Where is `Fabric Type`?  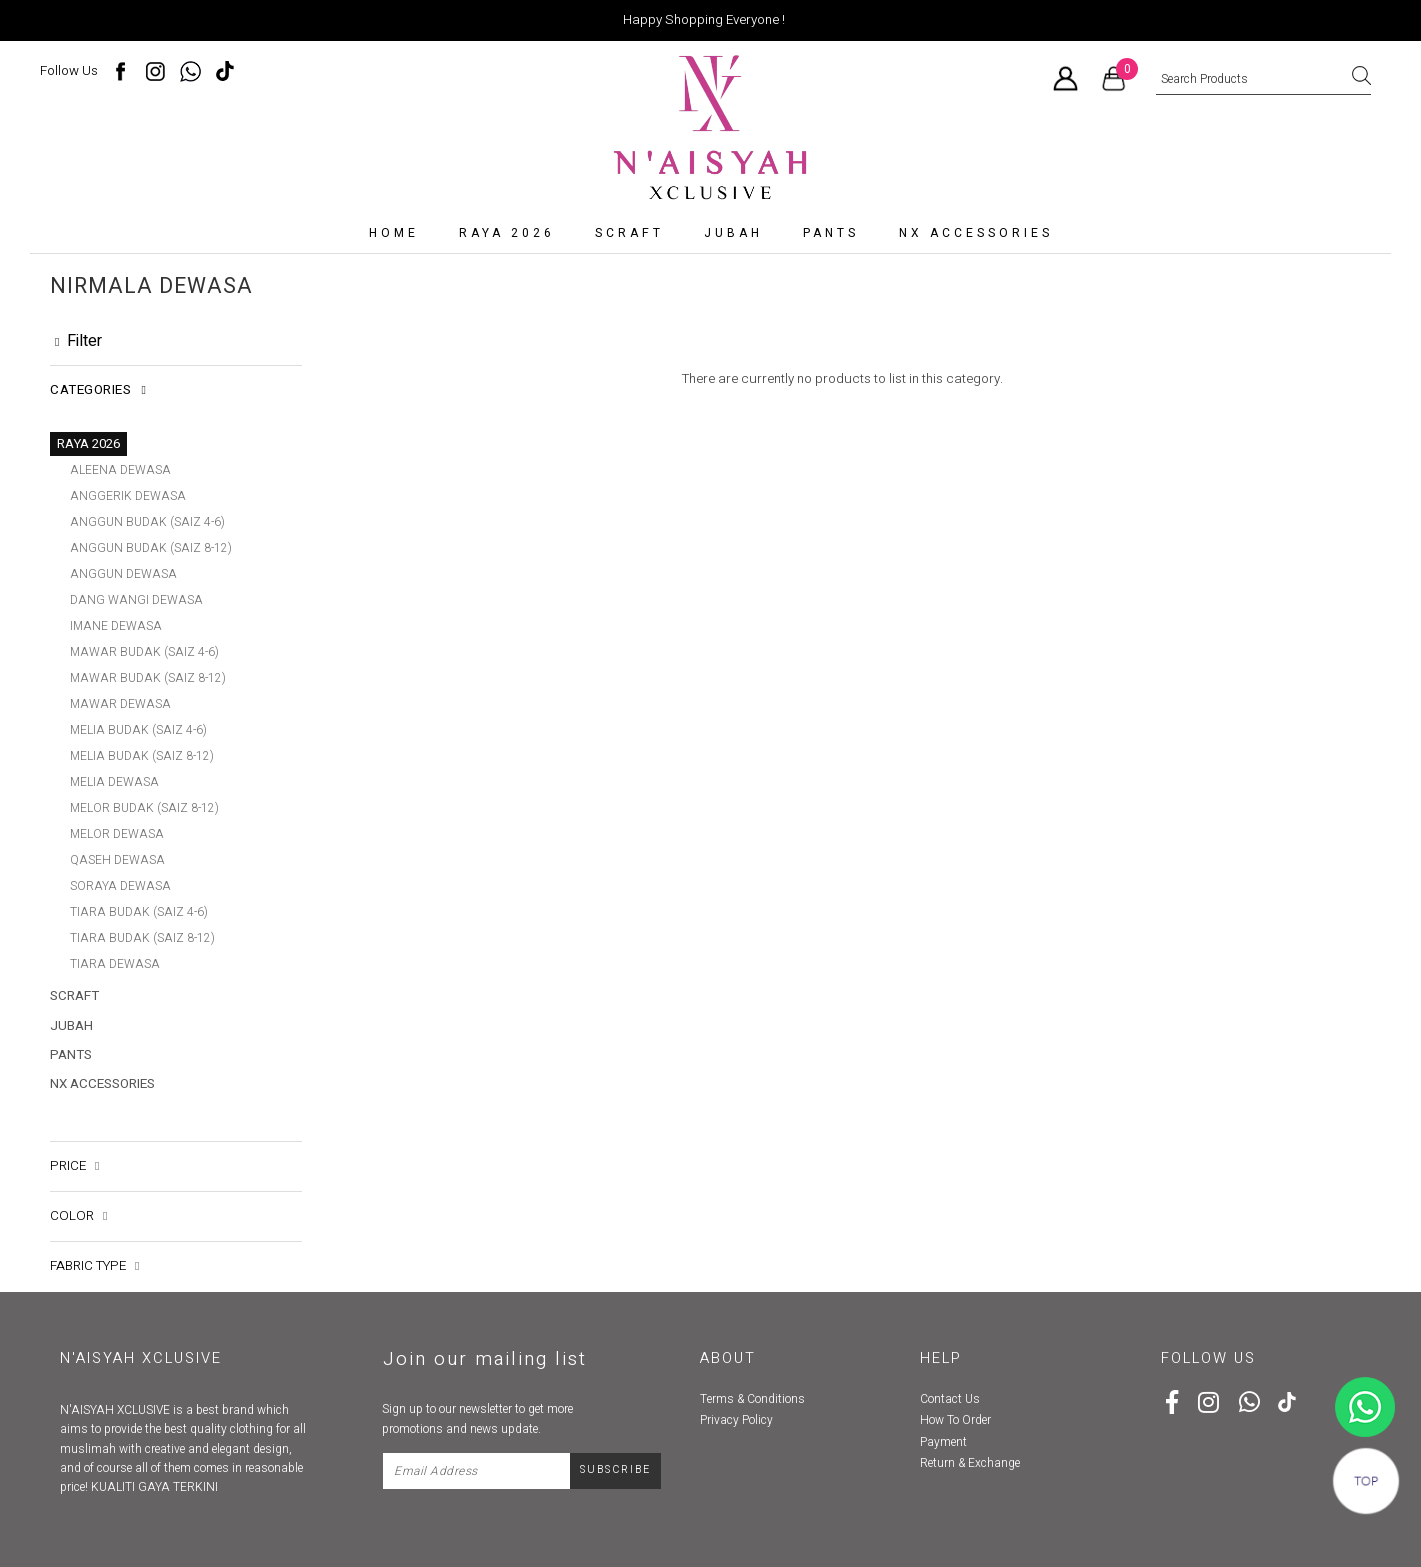
Fabric Type is located at coordinates (94, 1240).